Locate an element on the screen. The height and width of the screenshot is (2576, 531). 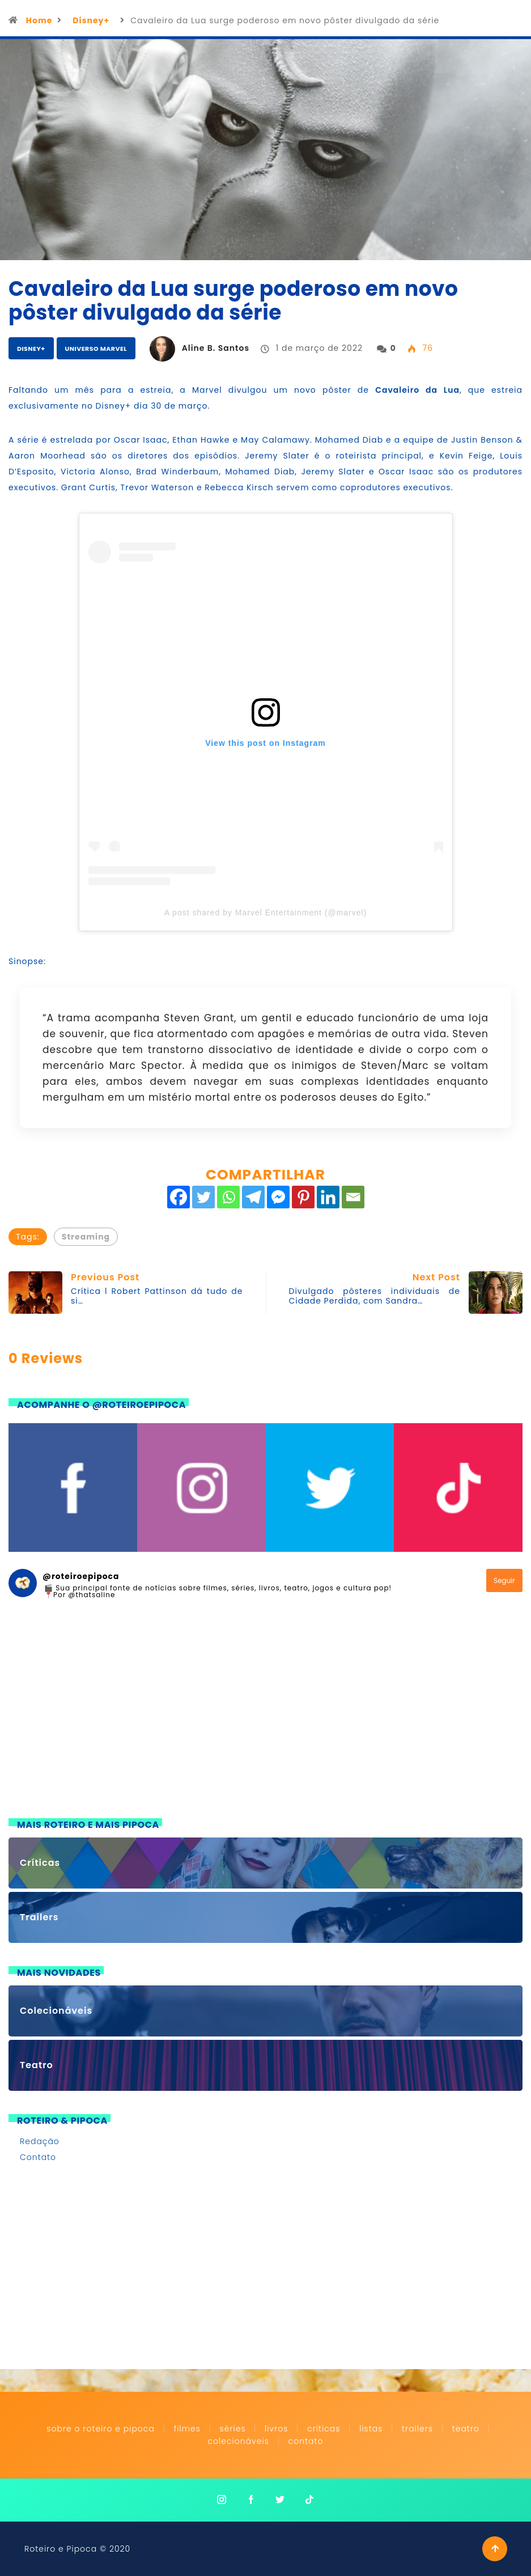
Disney+ is located at coordinates (91, 20).